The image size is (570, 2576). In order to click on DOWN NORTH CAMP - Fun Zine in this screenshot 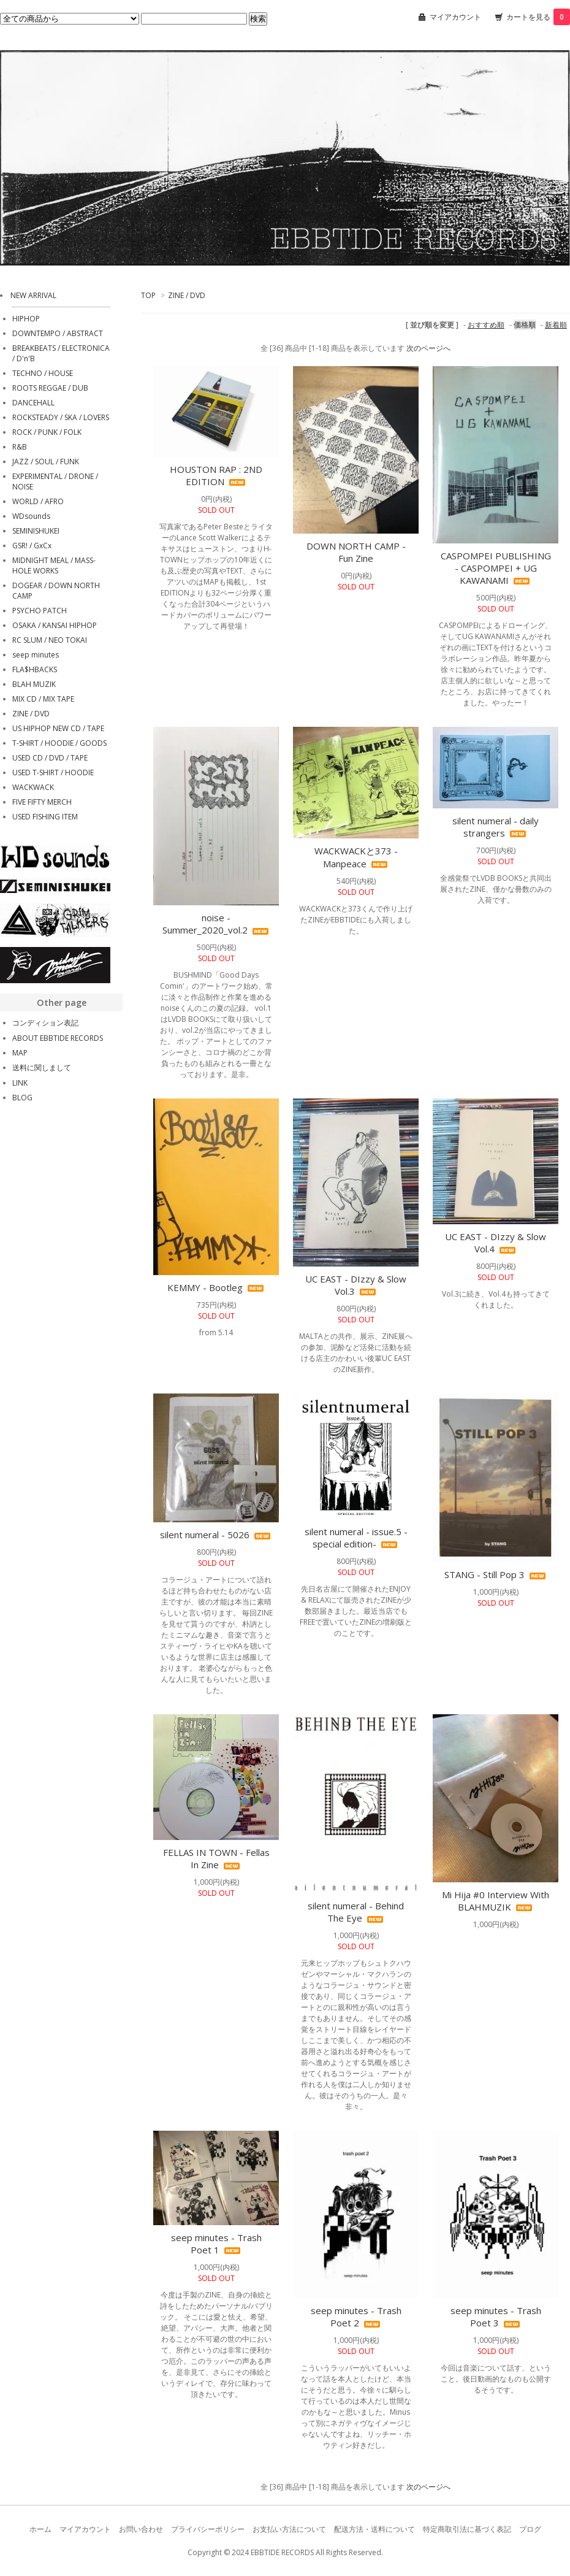, I will do `click(356, 552)`.